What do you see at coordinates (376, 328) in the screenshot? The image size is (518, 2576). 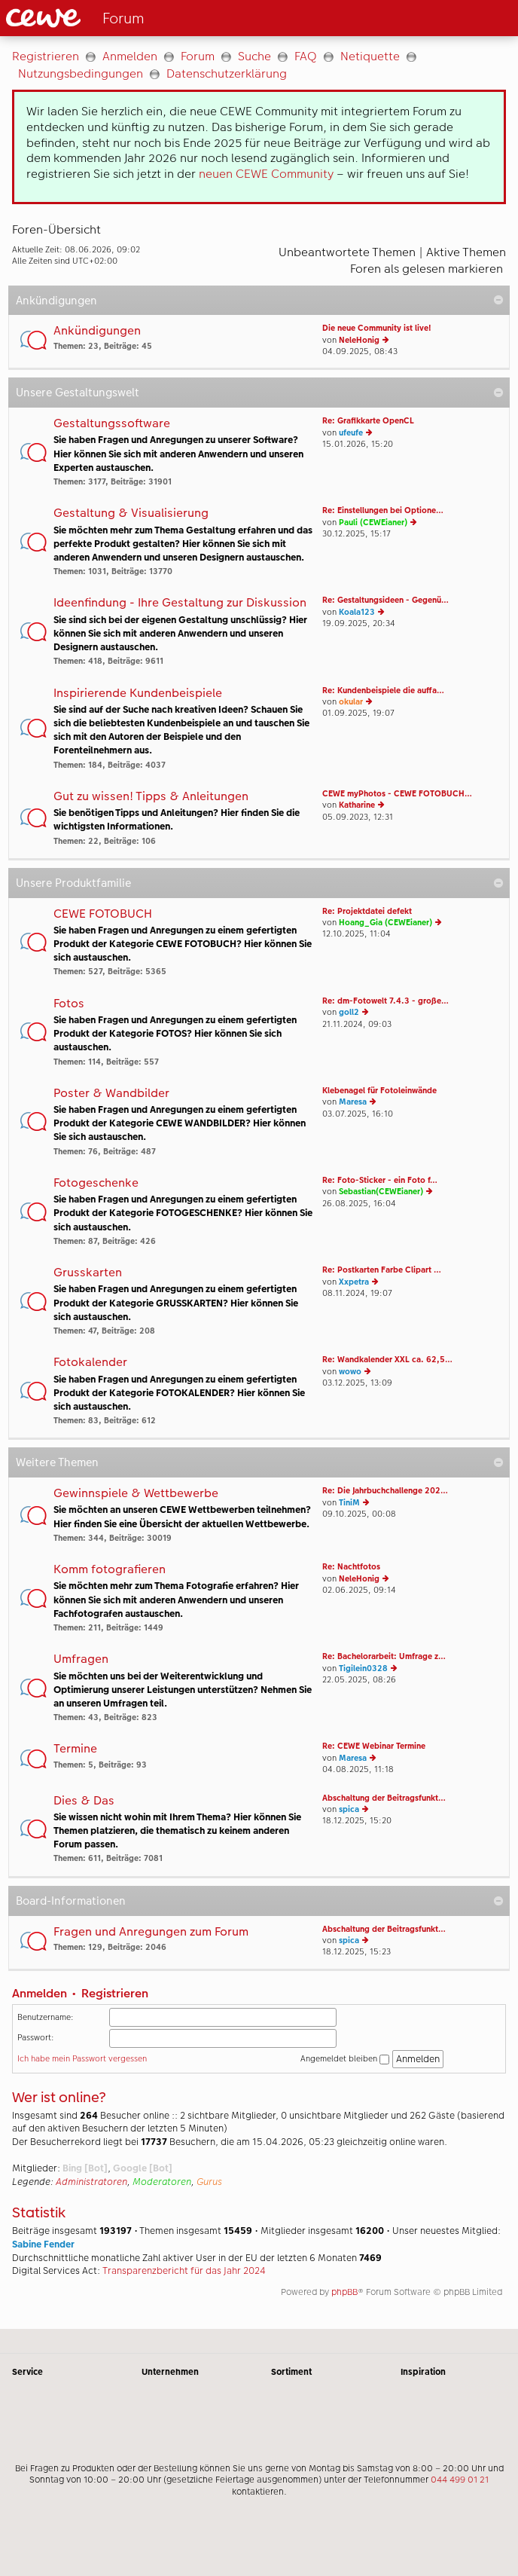 I see `Die neue Community ist live!` at bounding box center [376, 328].